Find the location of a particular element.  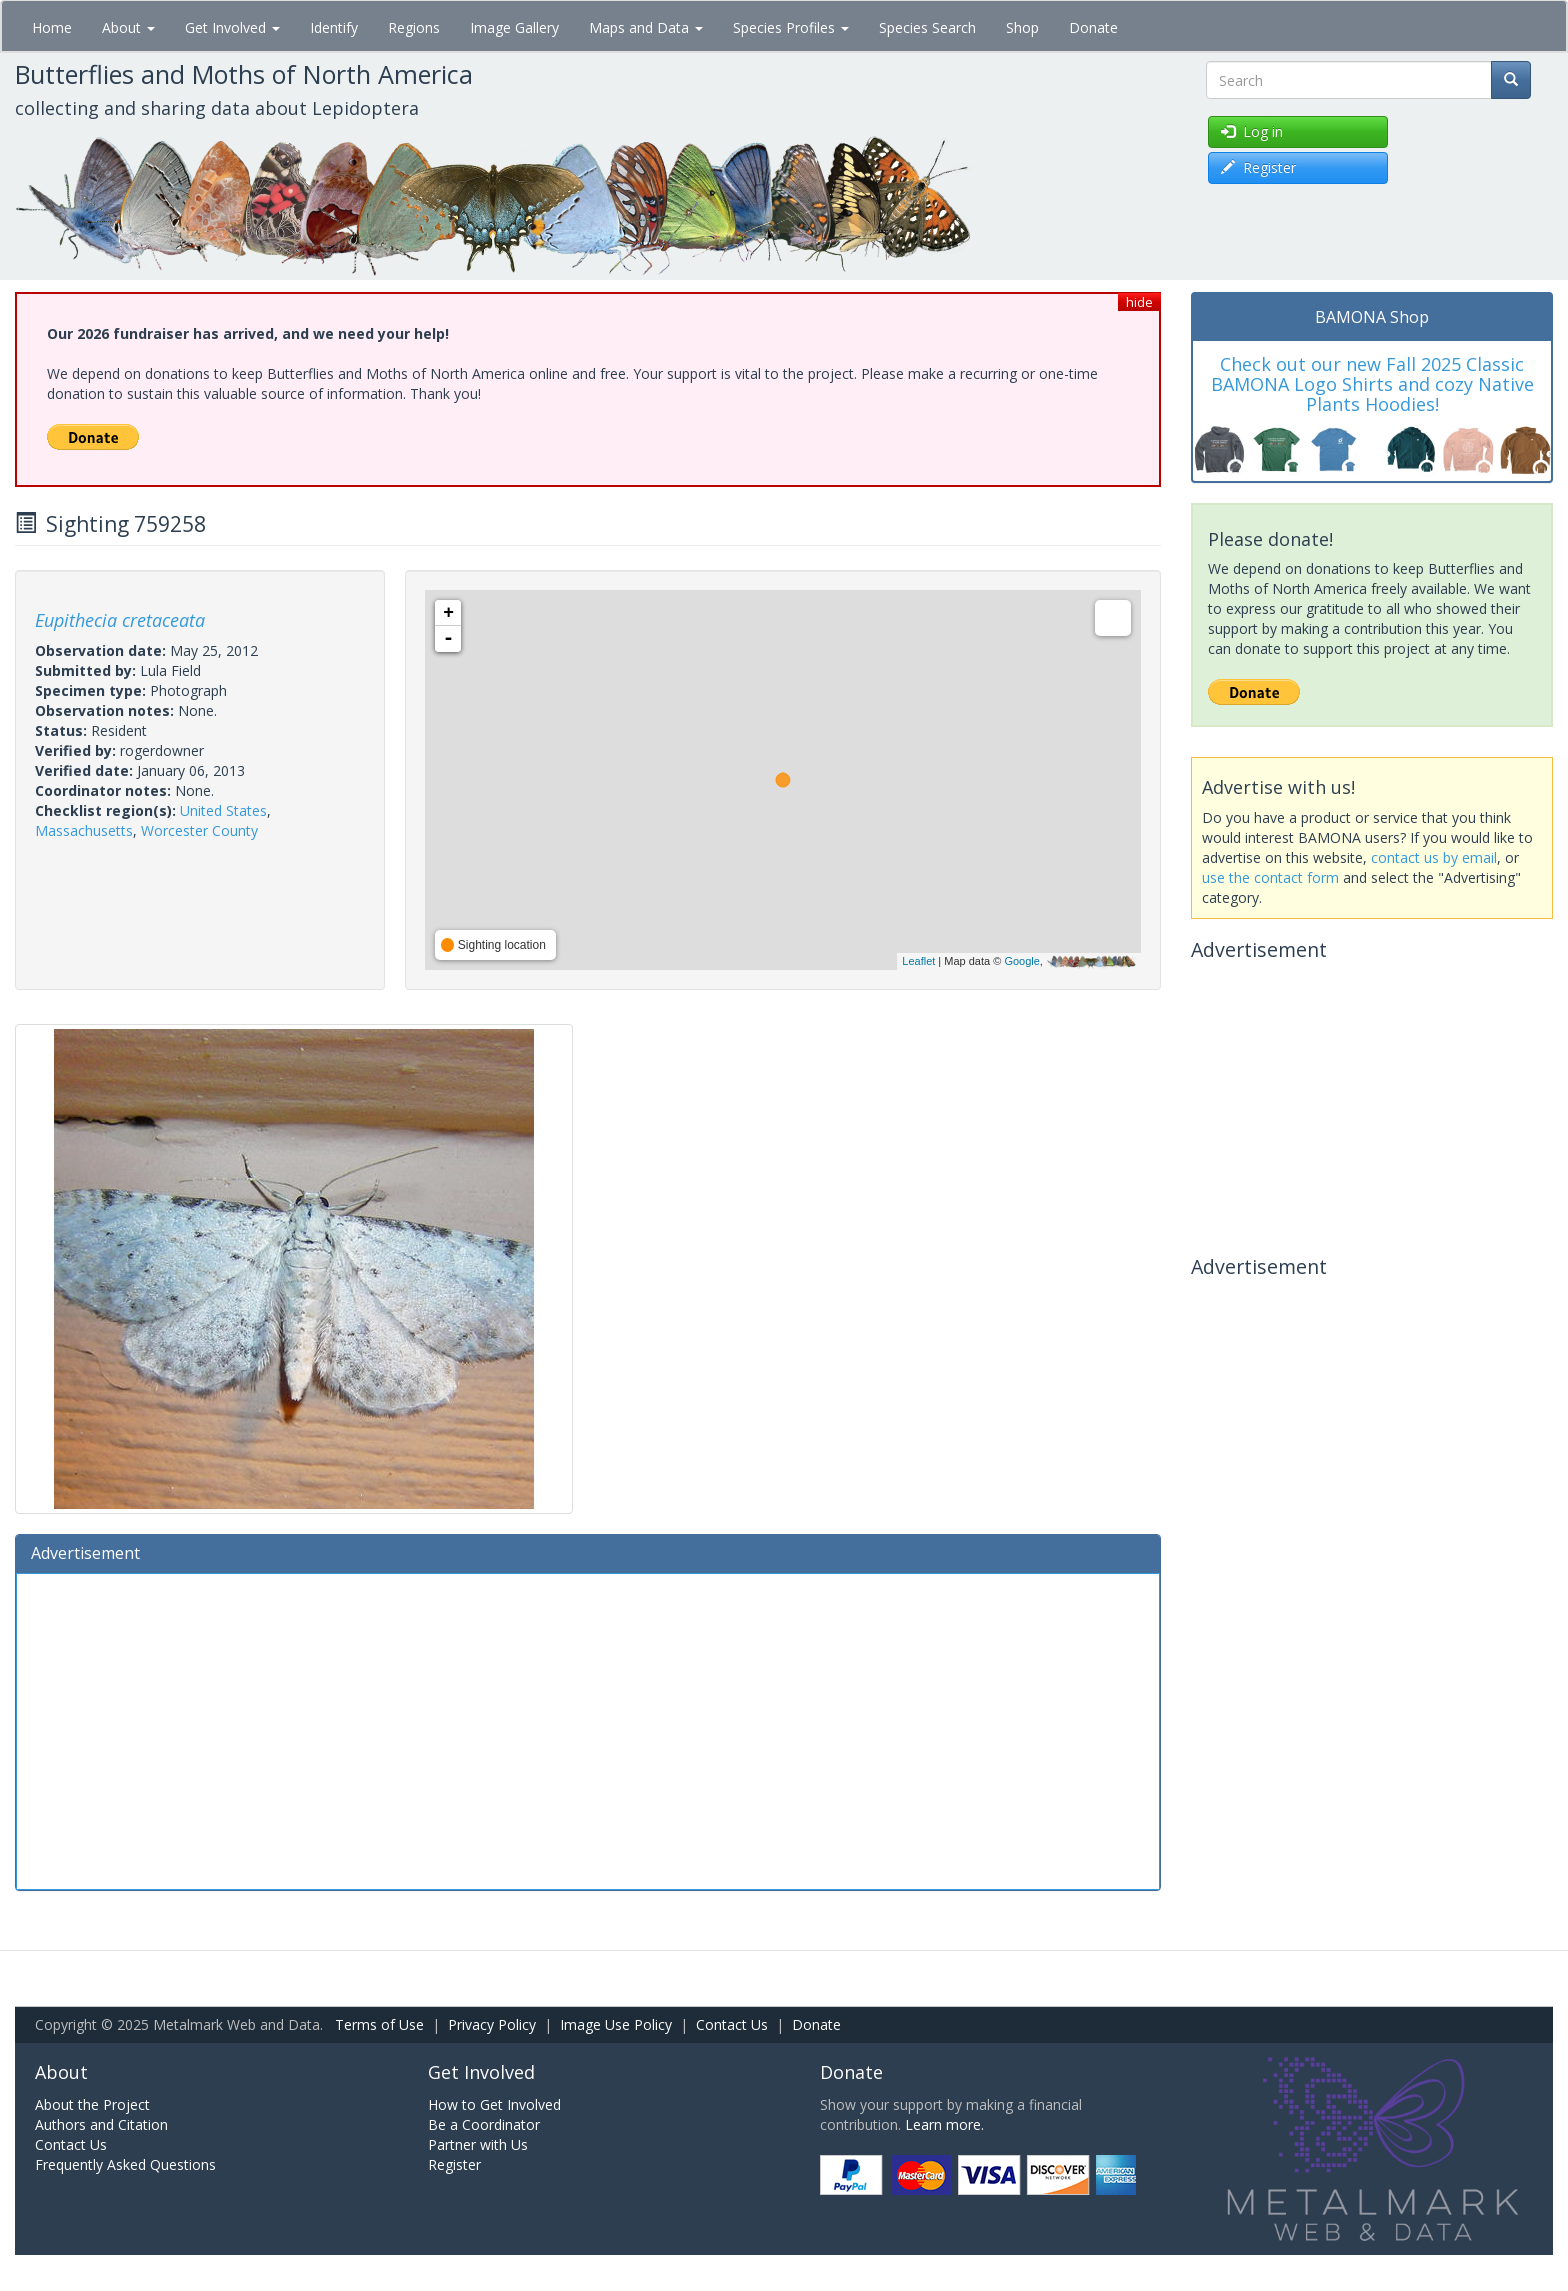

How to Get Involved is located at coordinates (494, 2104).